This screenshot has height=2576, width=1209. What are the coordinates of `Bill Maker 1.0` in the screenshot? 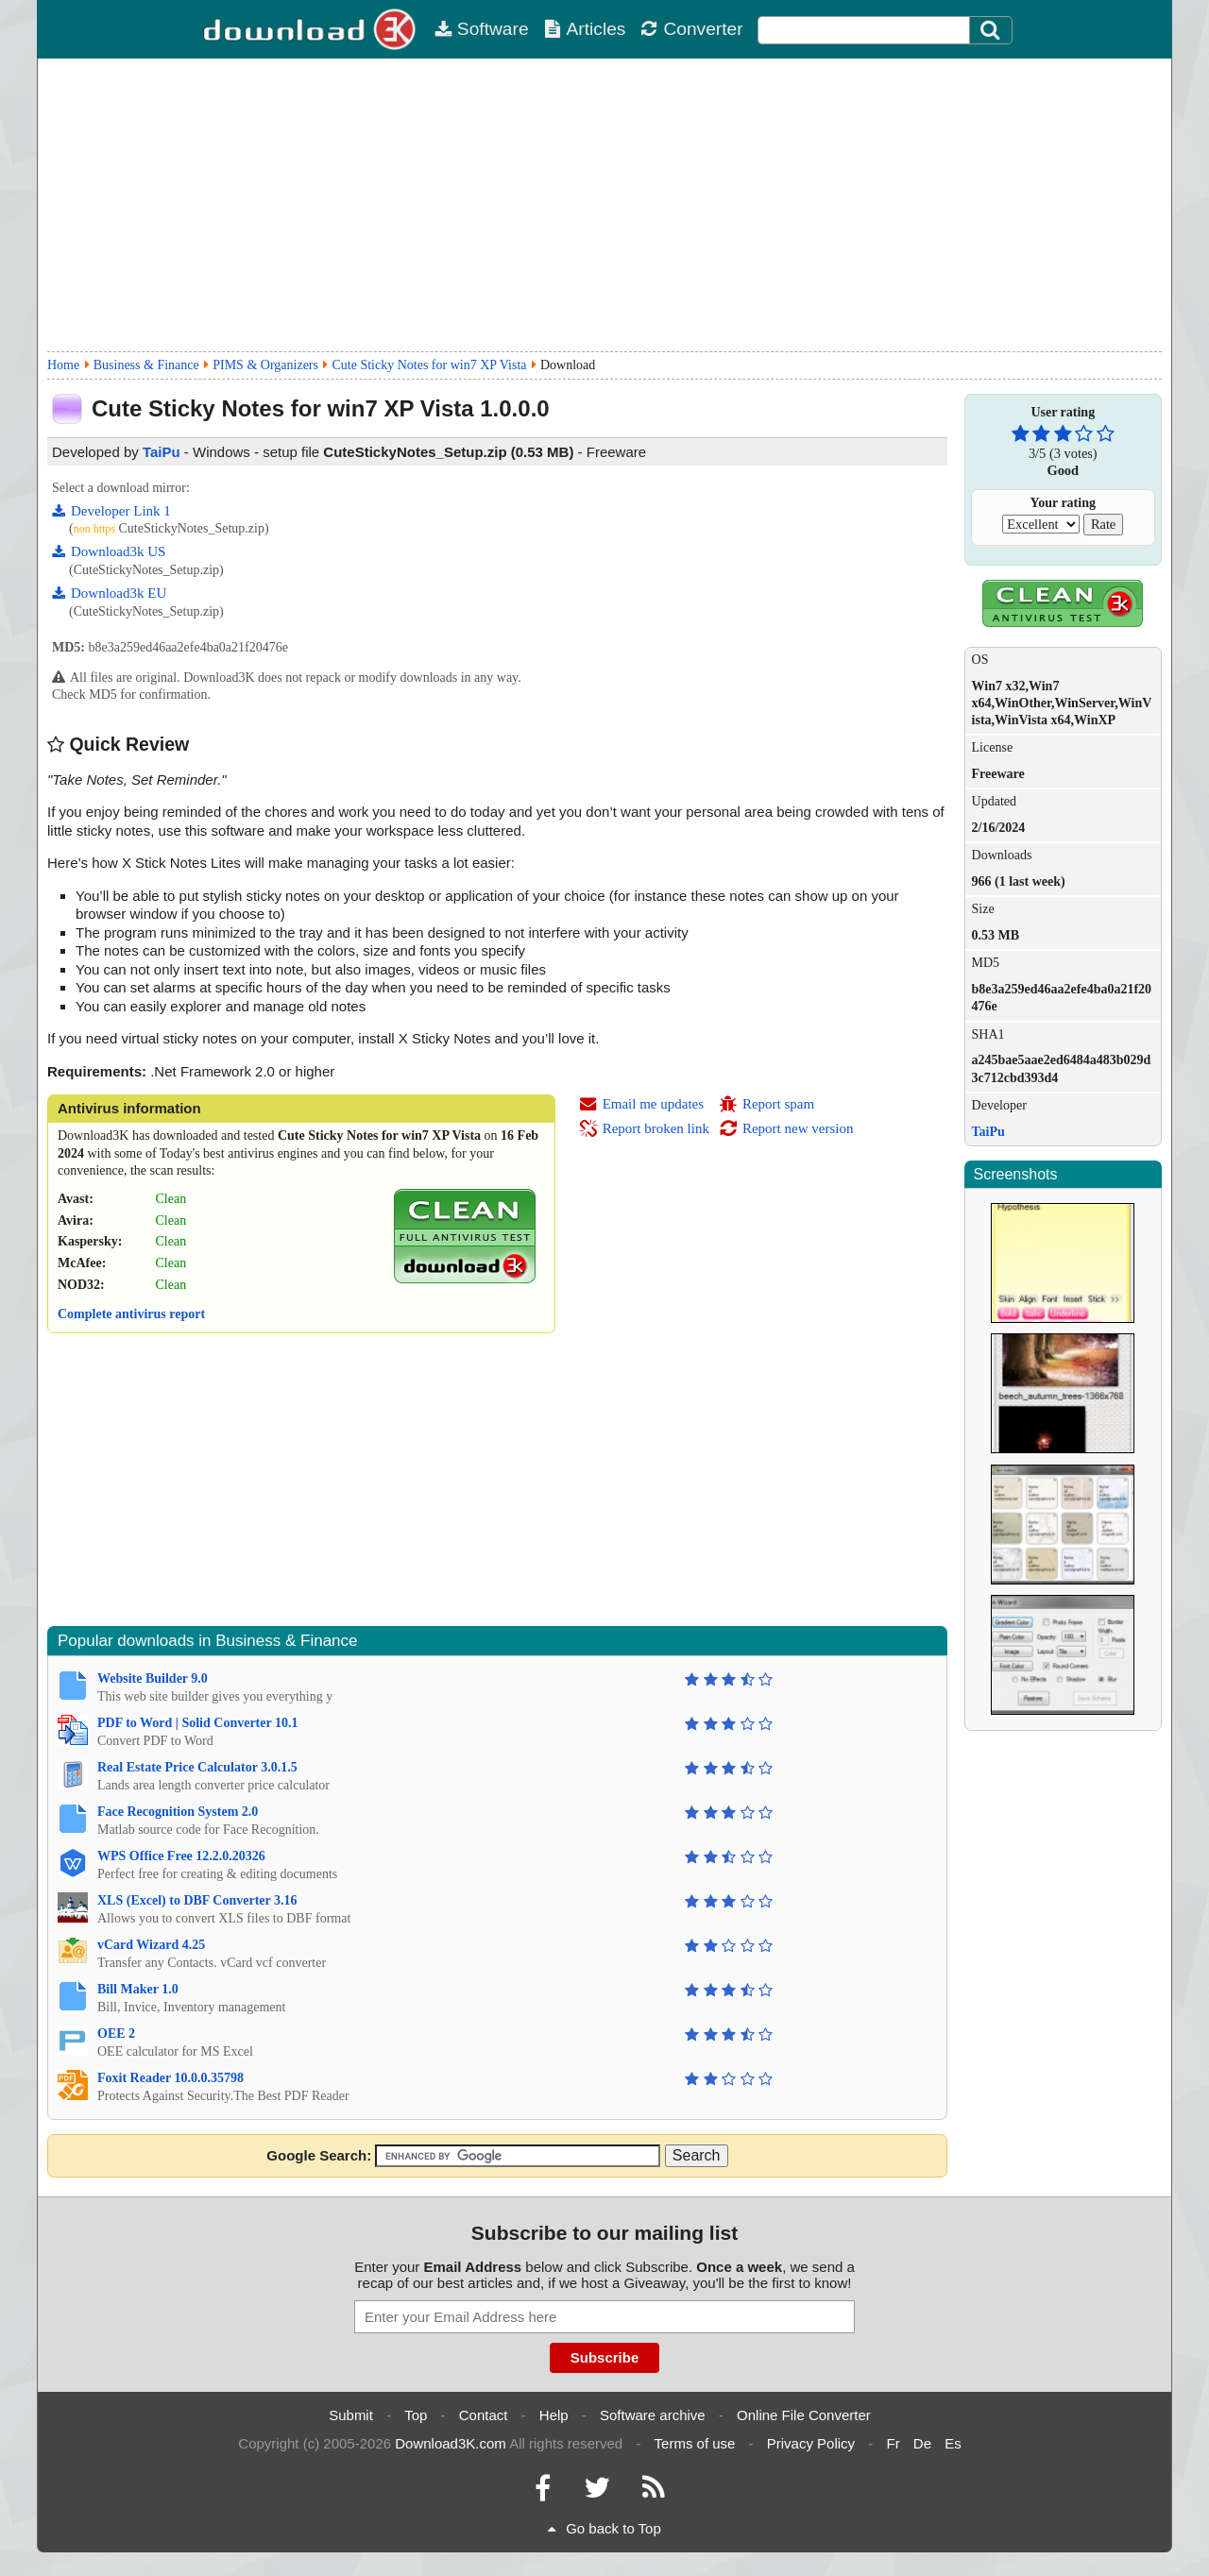 It's located at (138, 1989).